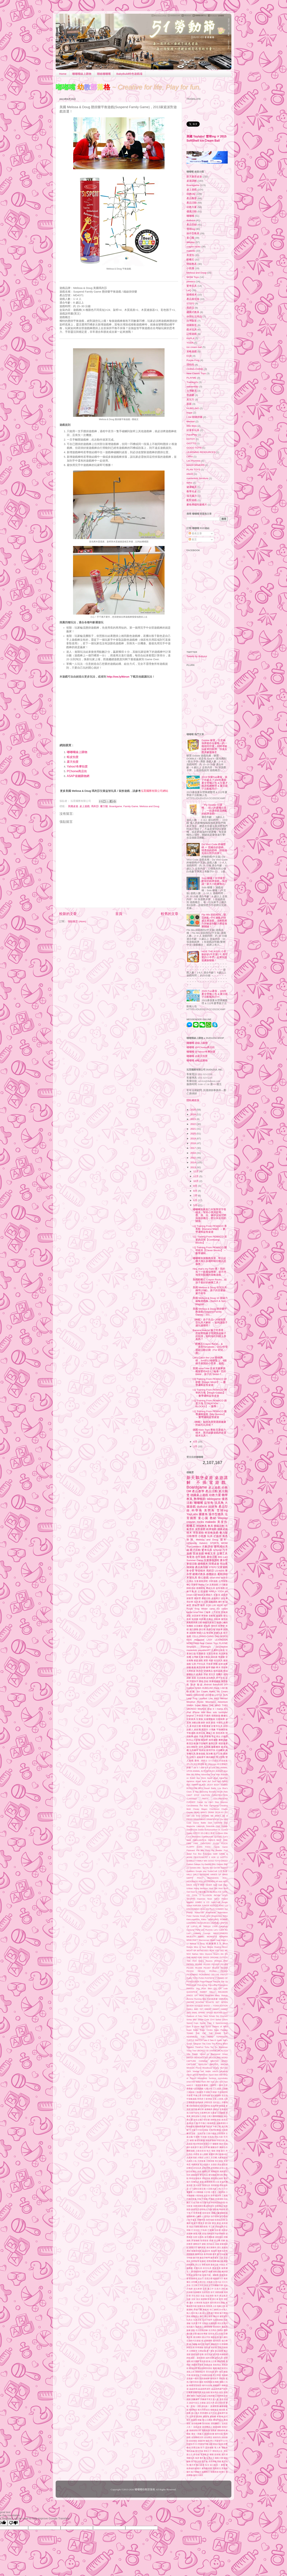 Image resolution: width=287 pixels, height=2576 pixels. Describe the element at coordinates (218, 1660) in the screenshot. I see `幼兒玩具` at that location.